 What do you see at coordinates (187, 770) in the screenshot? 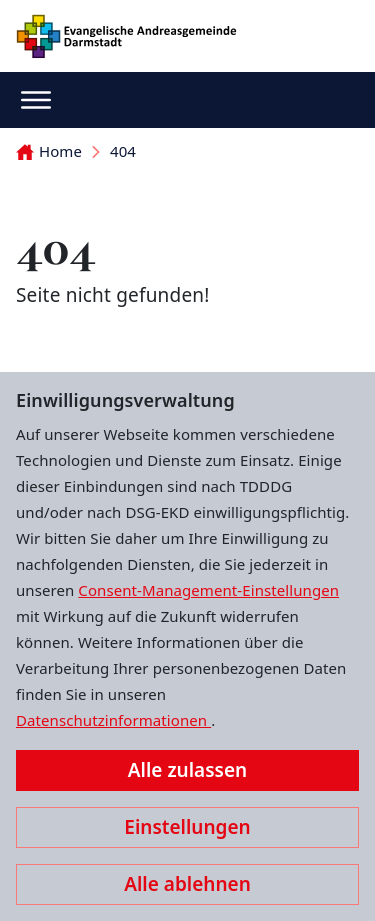
I see `Alle zulassen` at bounding box center [187, 770].